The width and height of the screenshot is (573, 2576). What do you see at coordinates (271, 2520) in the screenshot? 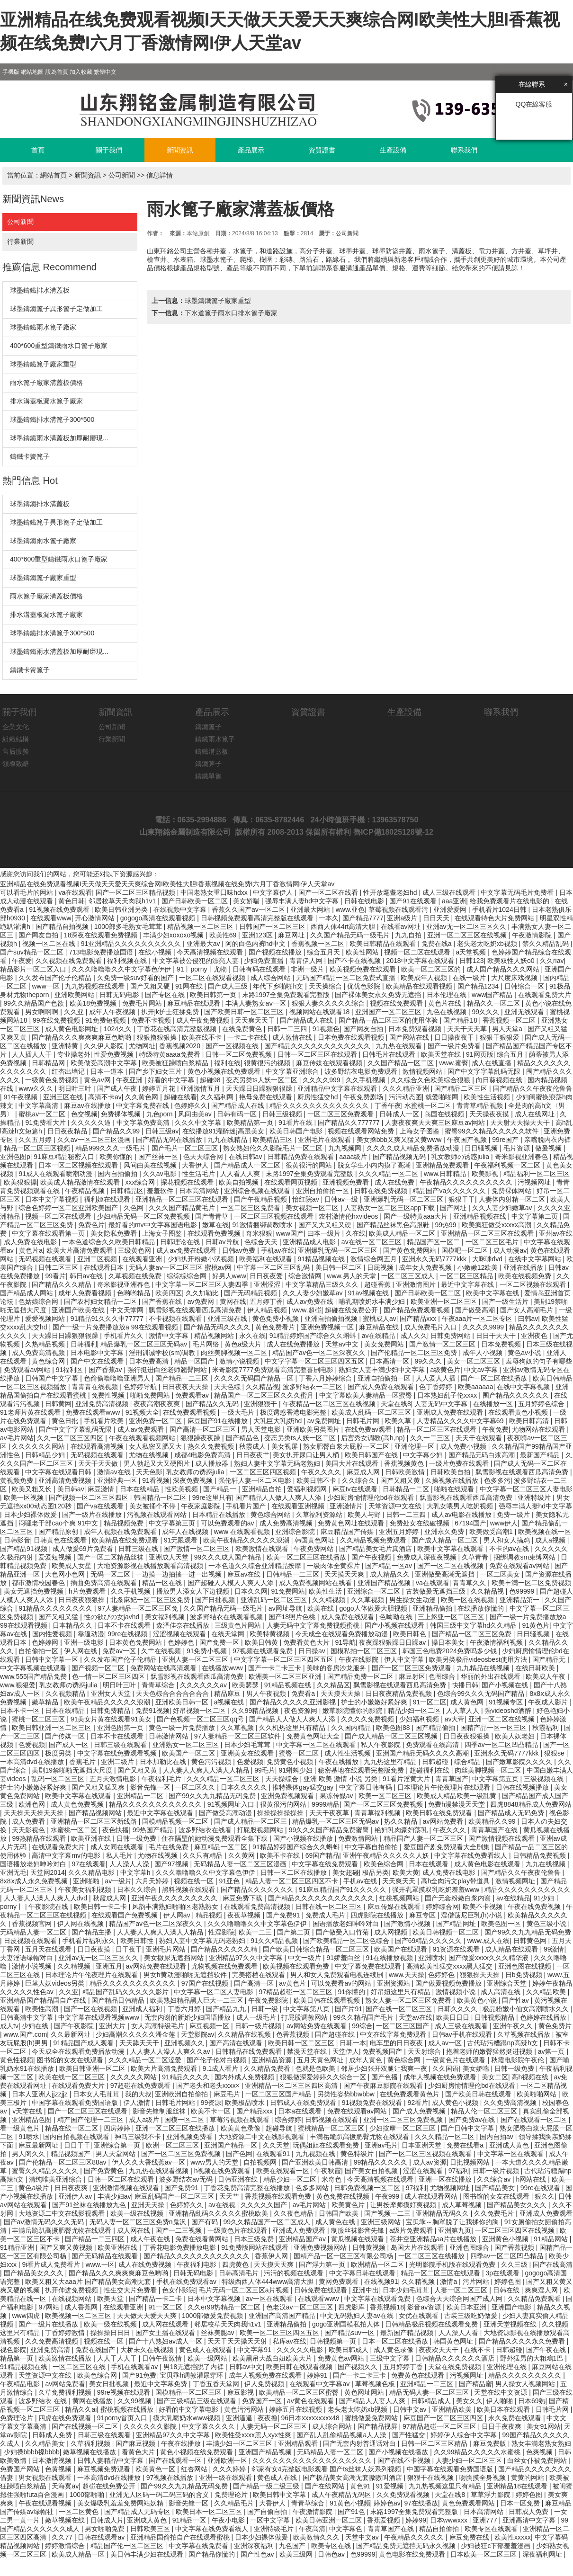
I see `一区中文字幕` at bounding box center [271, 2520].